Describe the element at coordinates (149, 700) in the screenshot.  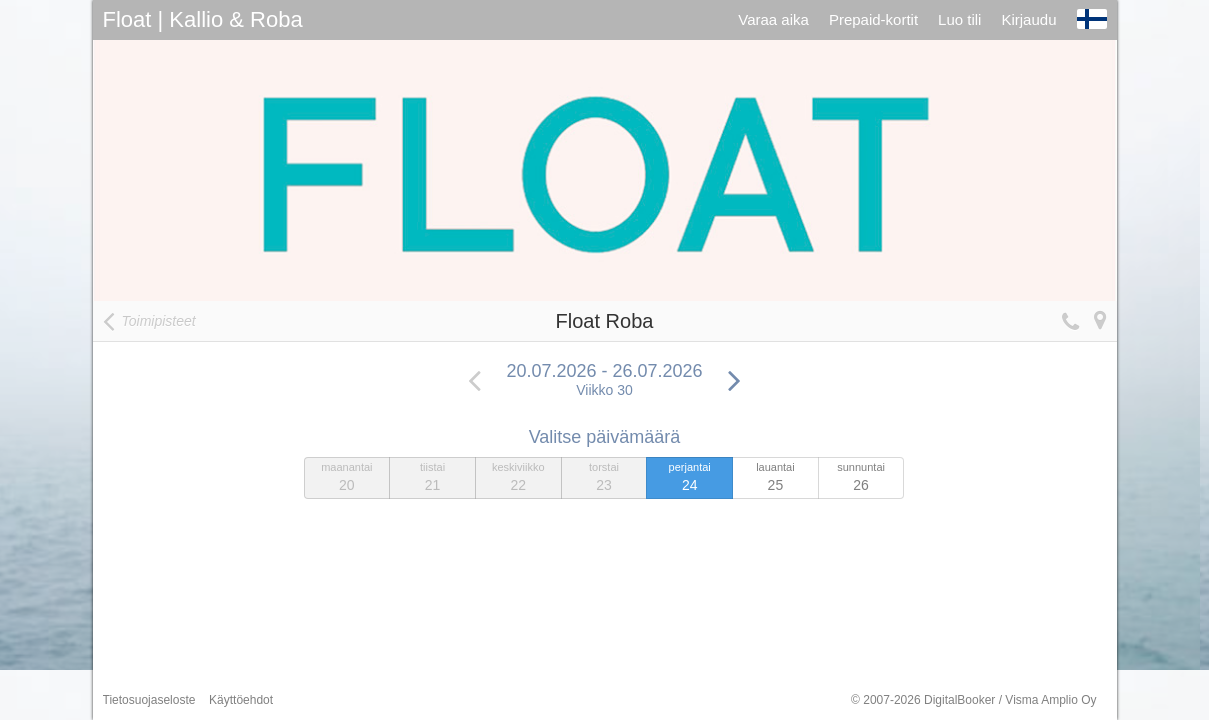
I see `Tietosuojaseloste` at that location.